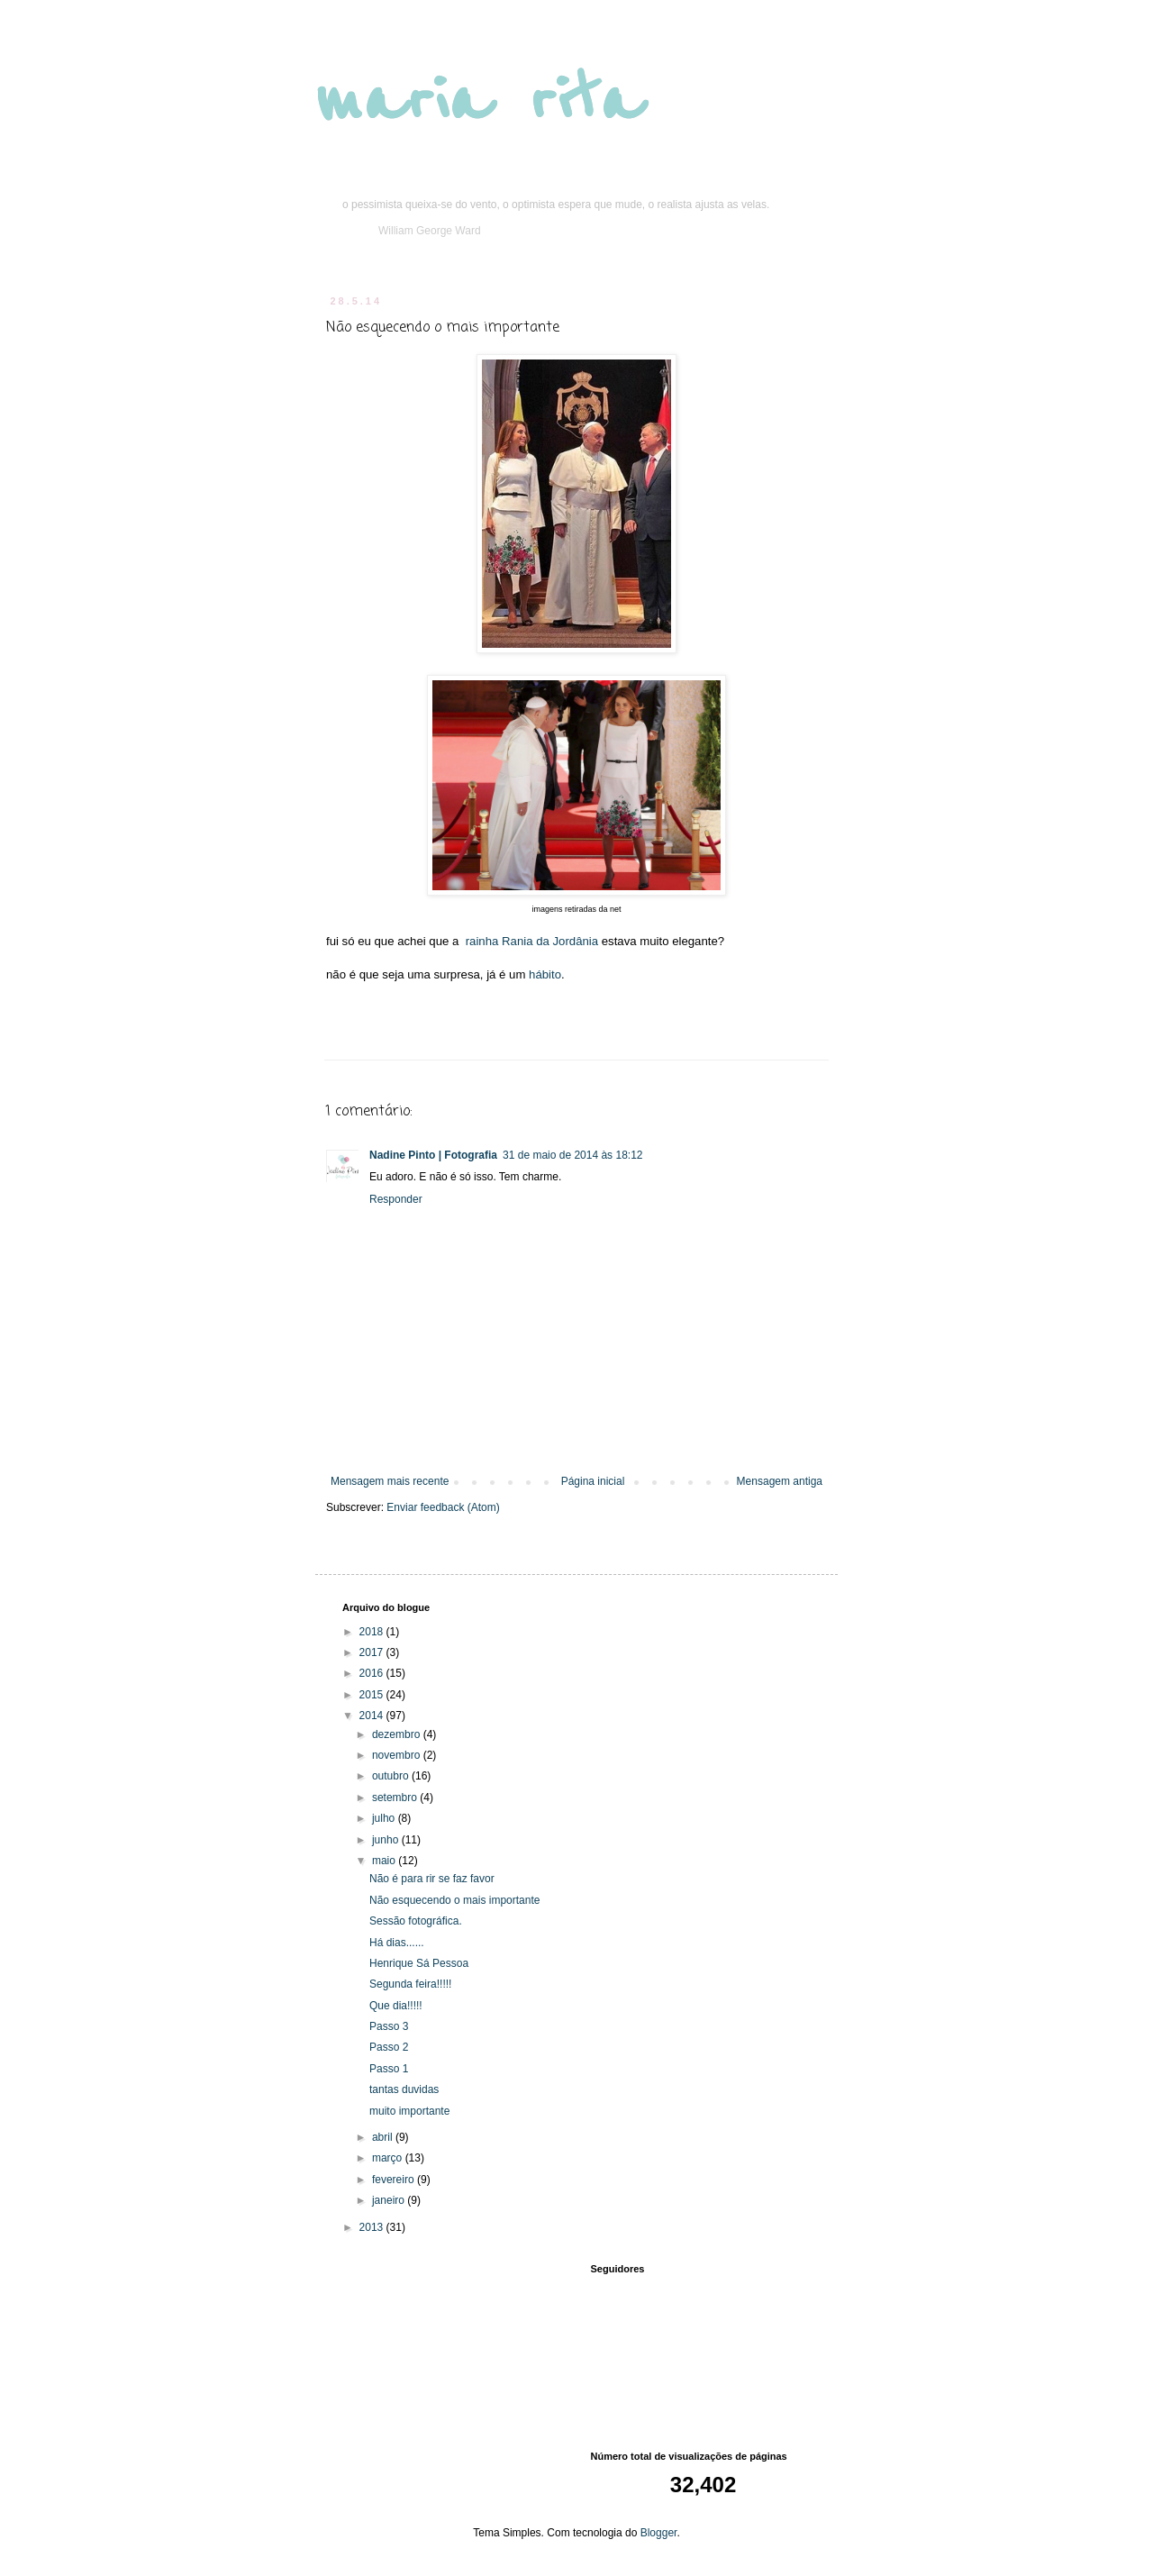  What do you see at coordinates (385, 1860) in the screenshot?
I see `maio` at bounding box center [385, 1860].